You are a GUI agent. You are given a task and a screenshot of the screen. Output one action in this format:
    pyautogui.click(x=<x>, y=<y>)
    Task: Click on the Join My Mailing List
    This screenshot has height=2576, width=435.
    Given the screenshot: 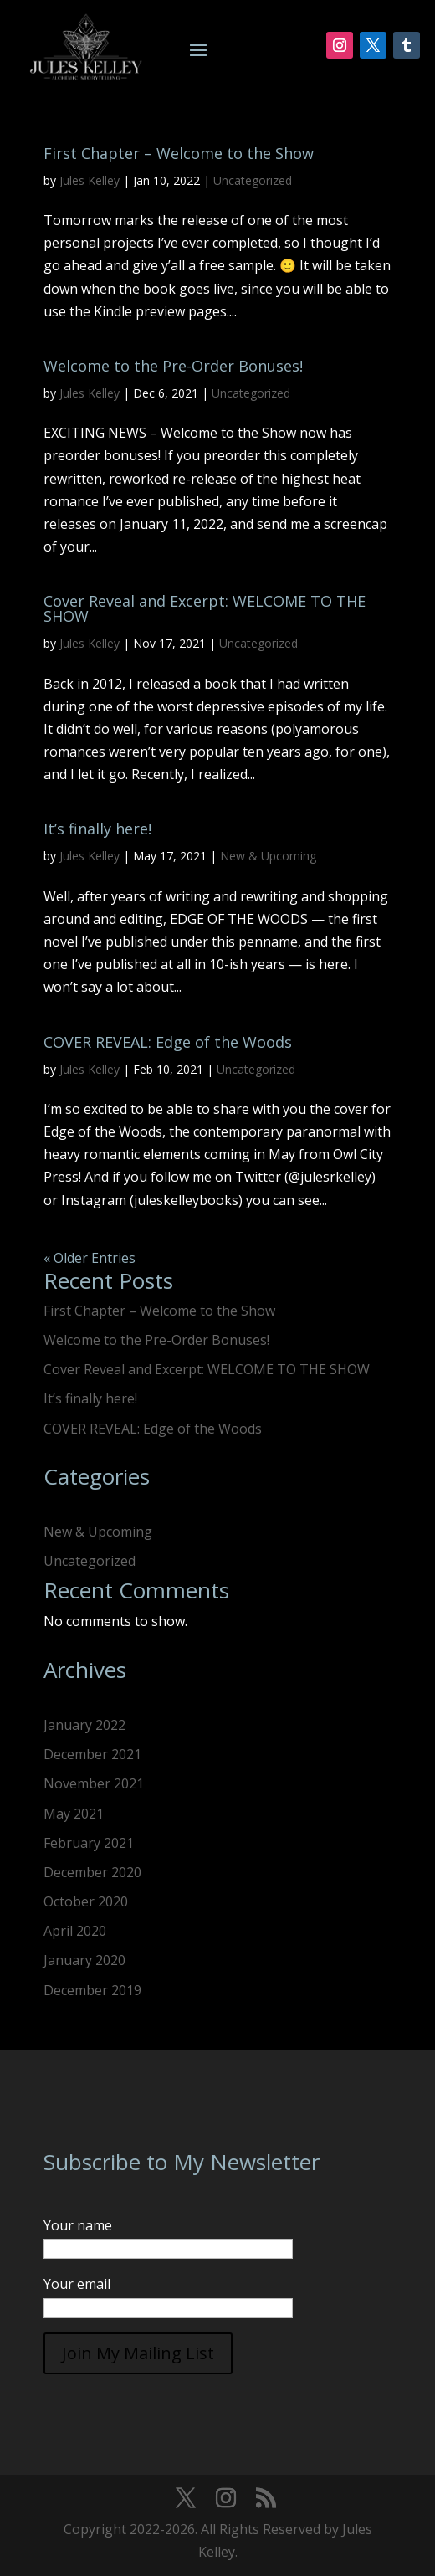 What is the action you would take?
    pyautogui.click(x=138, y=2353)
    